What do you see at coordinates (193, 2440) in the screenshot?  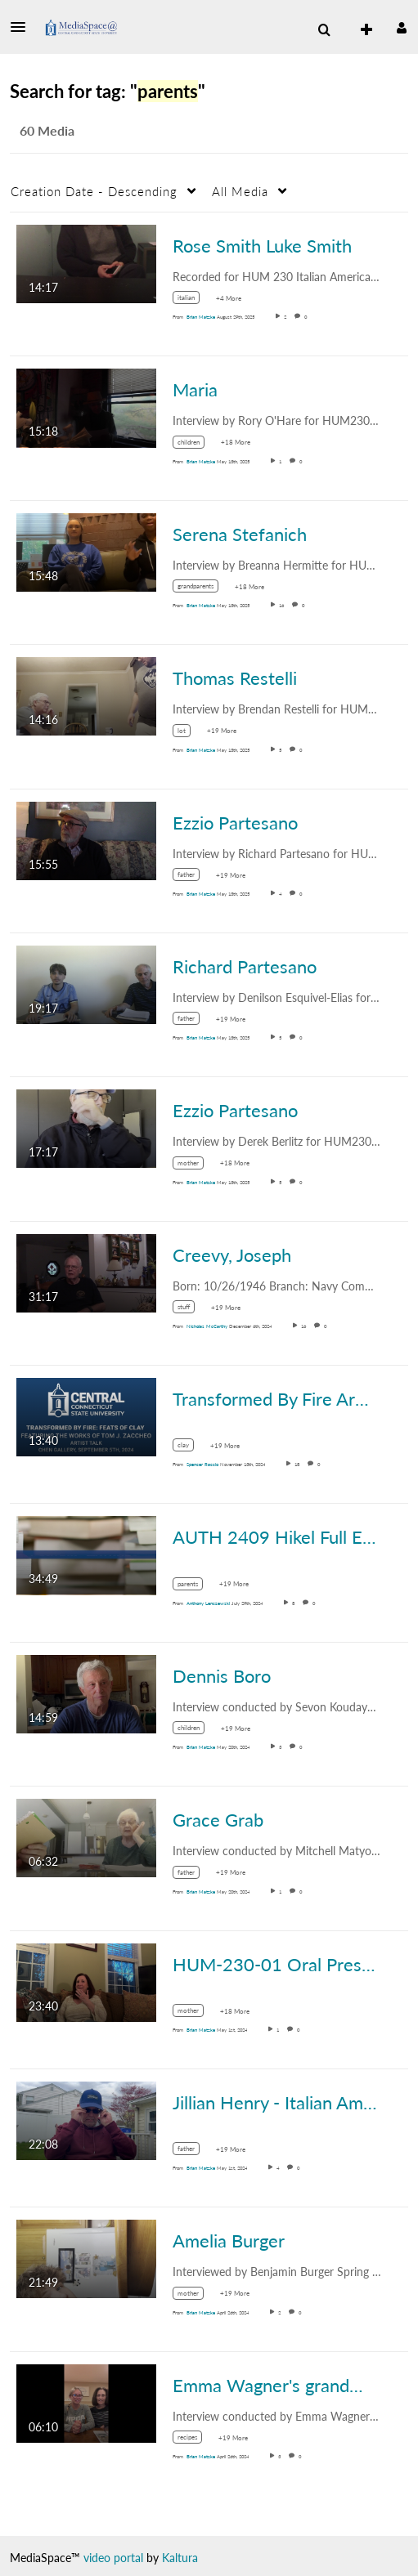 I see `[Search for media with tag recipes]` at bounding box center [193, 2440].